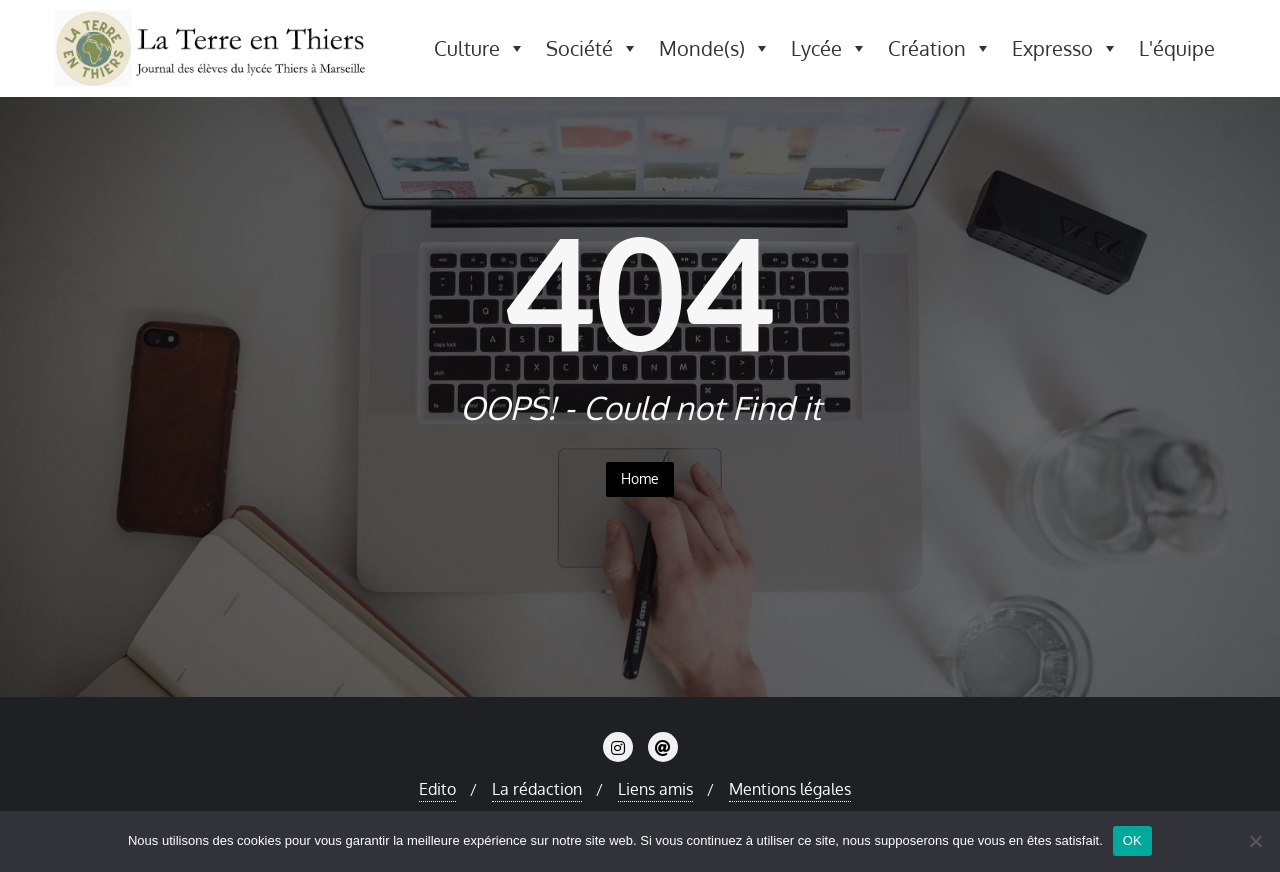 The width and height of the screenshot is (1280, 872). What do you see at coordinates (592, 48) in the screenshot?
I see `Société [button]` at bounding box center [592, 48].